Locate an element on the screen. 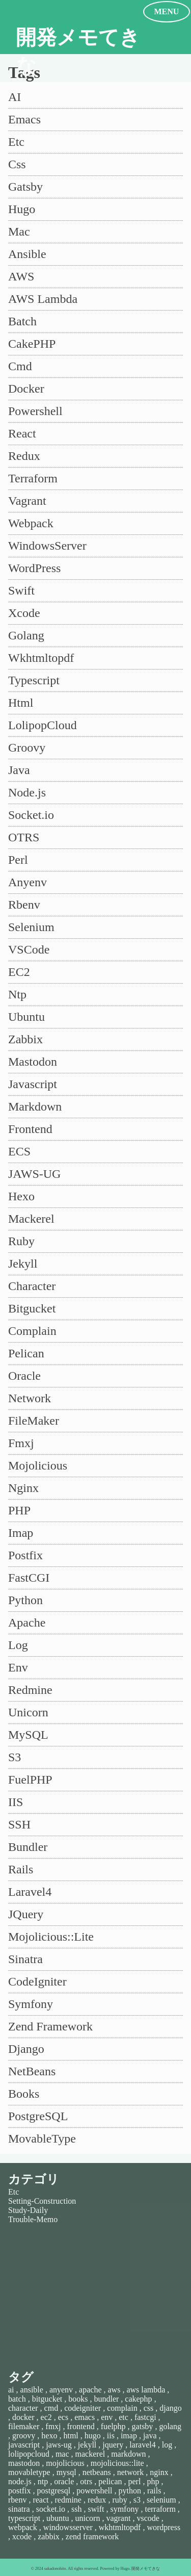 This screenshot has height=2576, width=191. Typescript is located at coordinates (34, 680).